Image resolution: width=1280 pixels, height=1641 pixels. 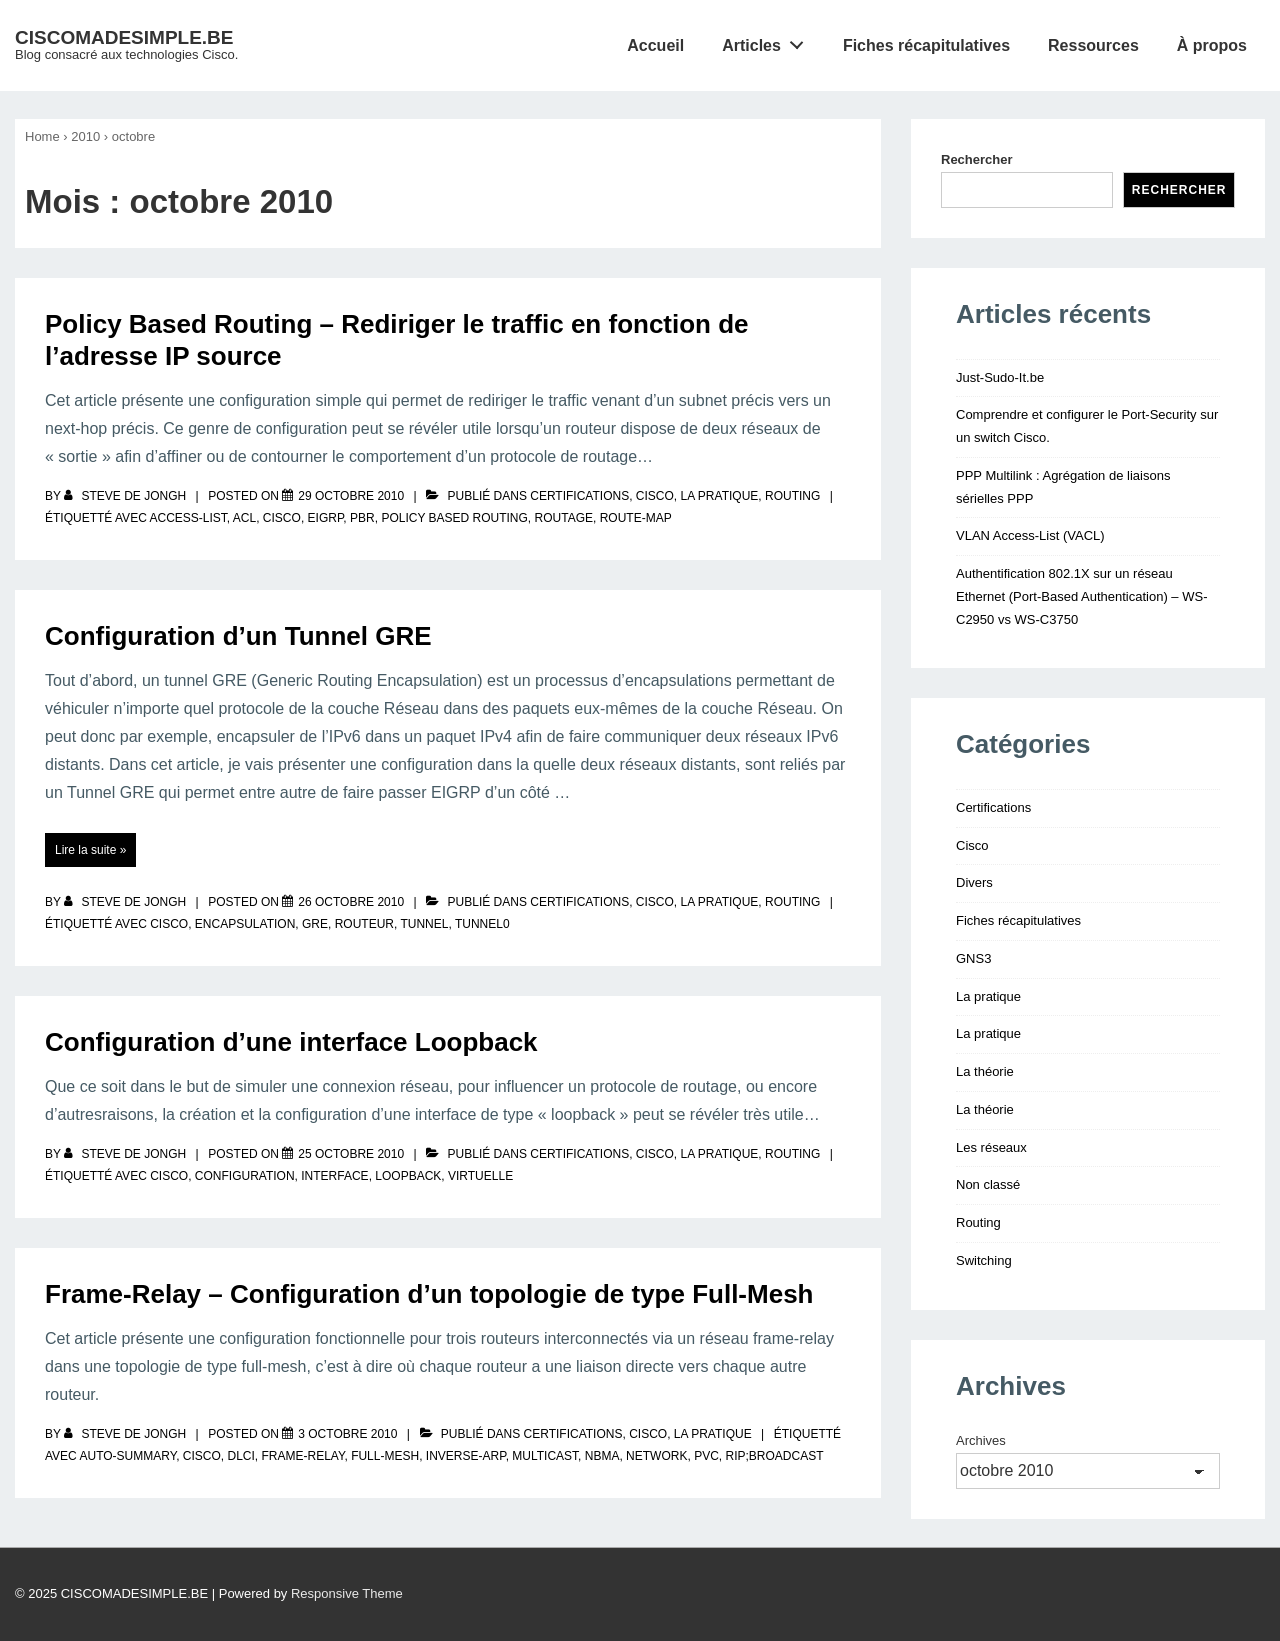 I want to click on Certifications, so click(x=579, y=496).